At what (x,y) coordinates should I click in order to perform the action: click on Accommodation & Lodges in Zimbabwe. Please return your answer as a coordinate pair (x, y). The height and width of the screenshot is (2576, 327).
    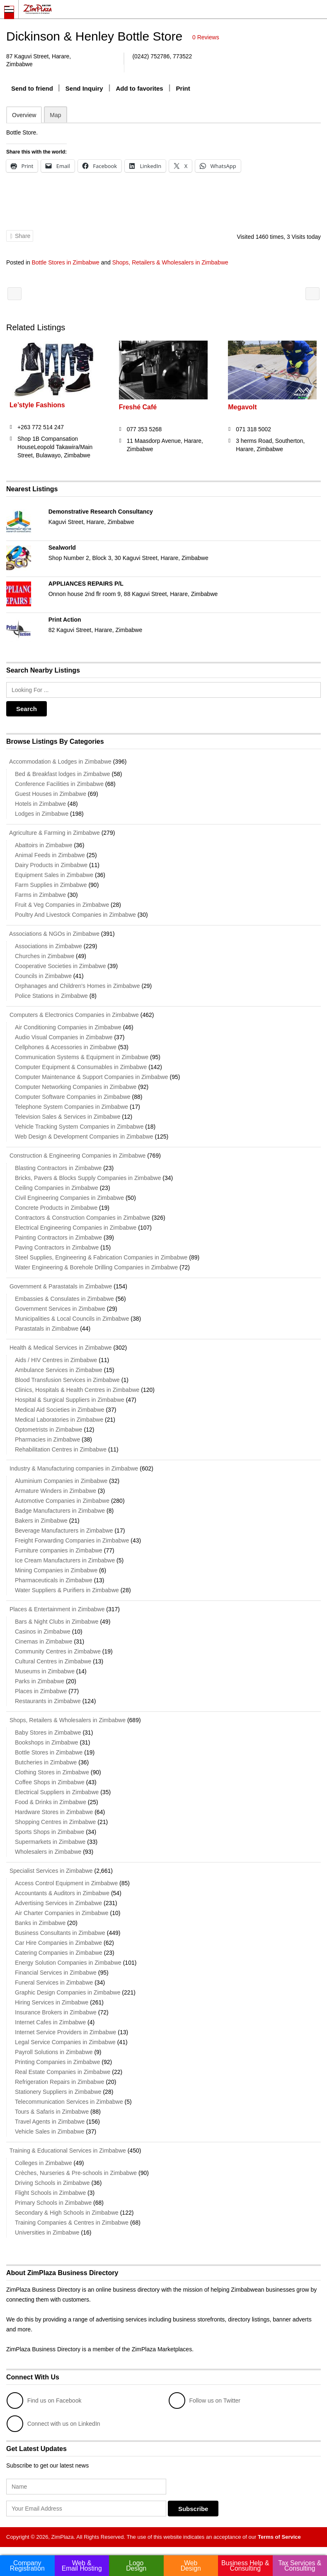
    Looking at the image, I should click on (58, 761).